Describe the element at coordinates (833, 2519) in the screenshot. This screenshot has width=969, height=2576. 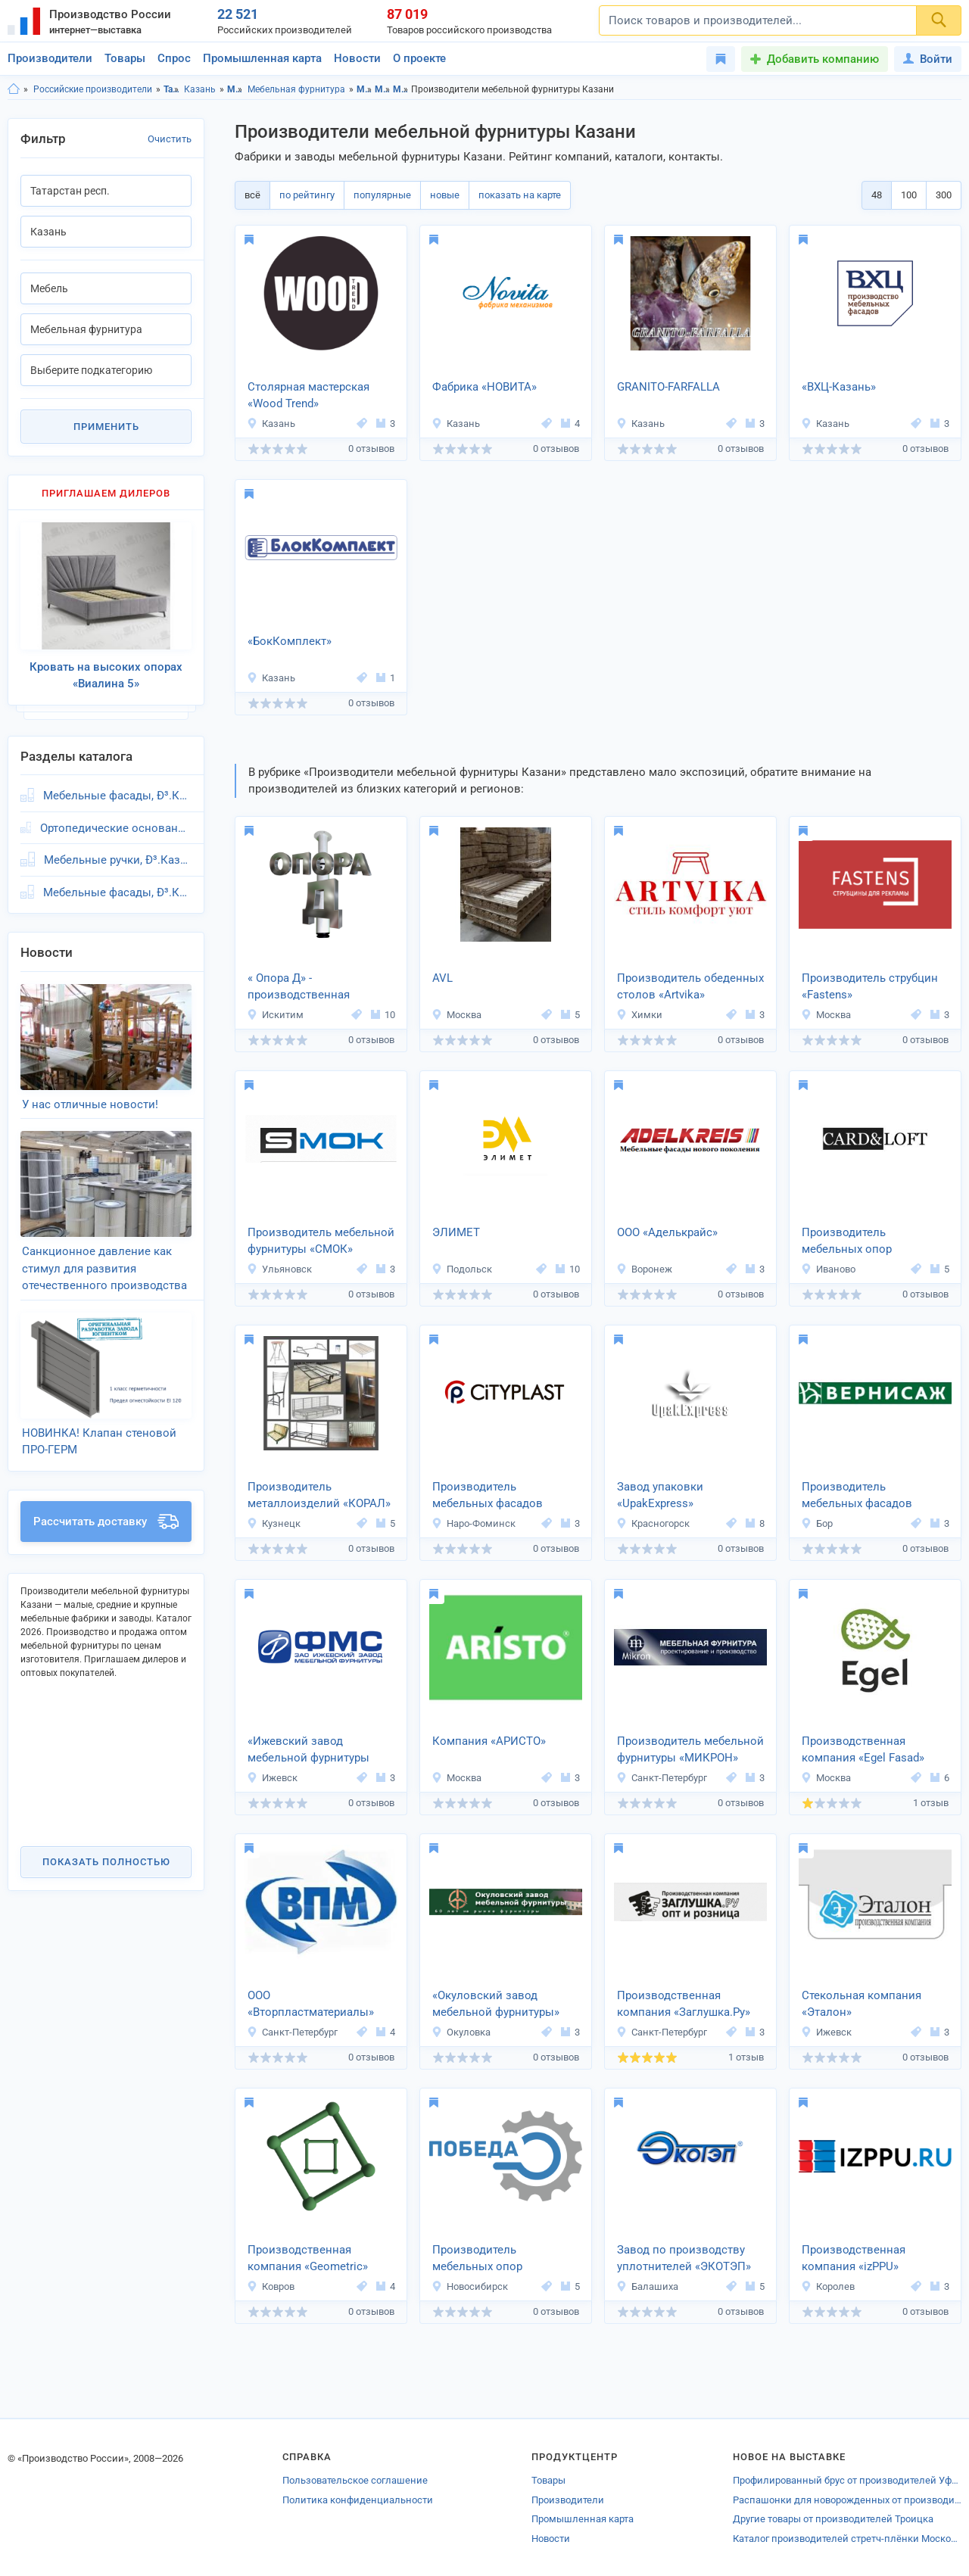
I see `Другие товары от производителей Троицка` at that location.